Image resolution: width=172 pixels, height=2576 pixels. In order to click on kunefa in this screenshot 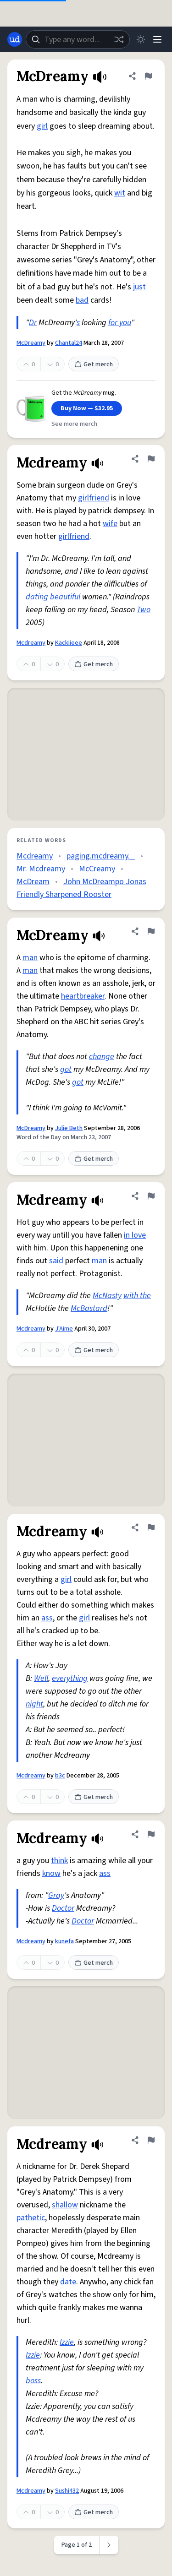, I will do `click(64, 1941)`.